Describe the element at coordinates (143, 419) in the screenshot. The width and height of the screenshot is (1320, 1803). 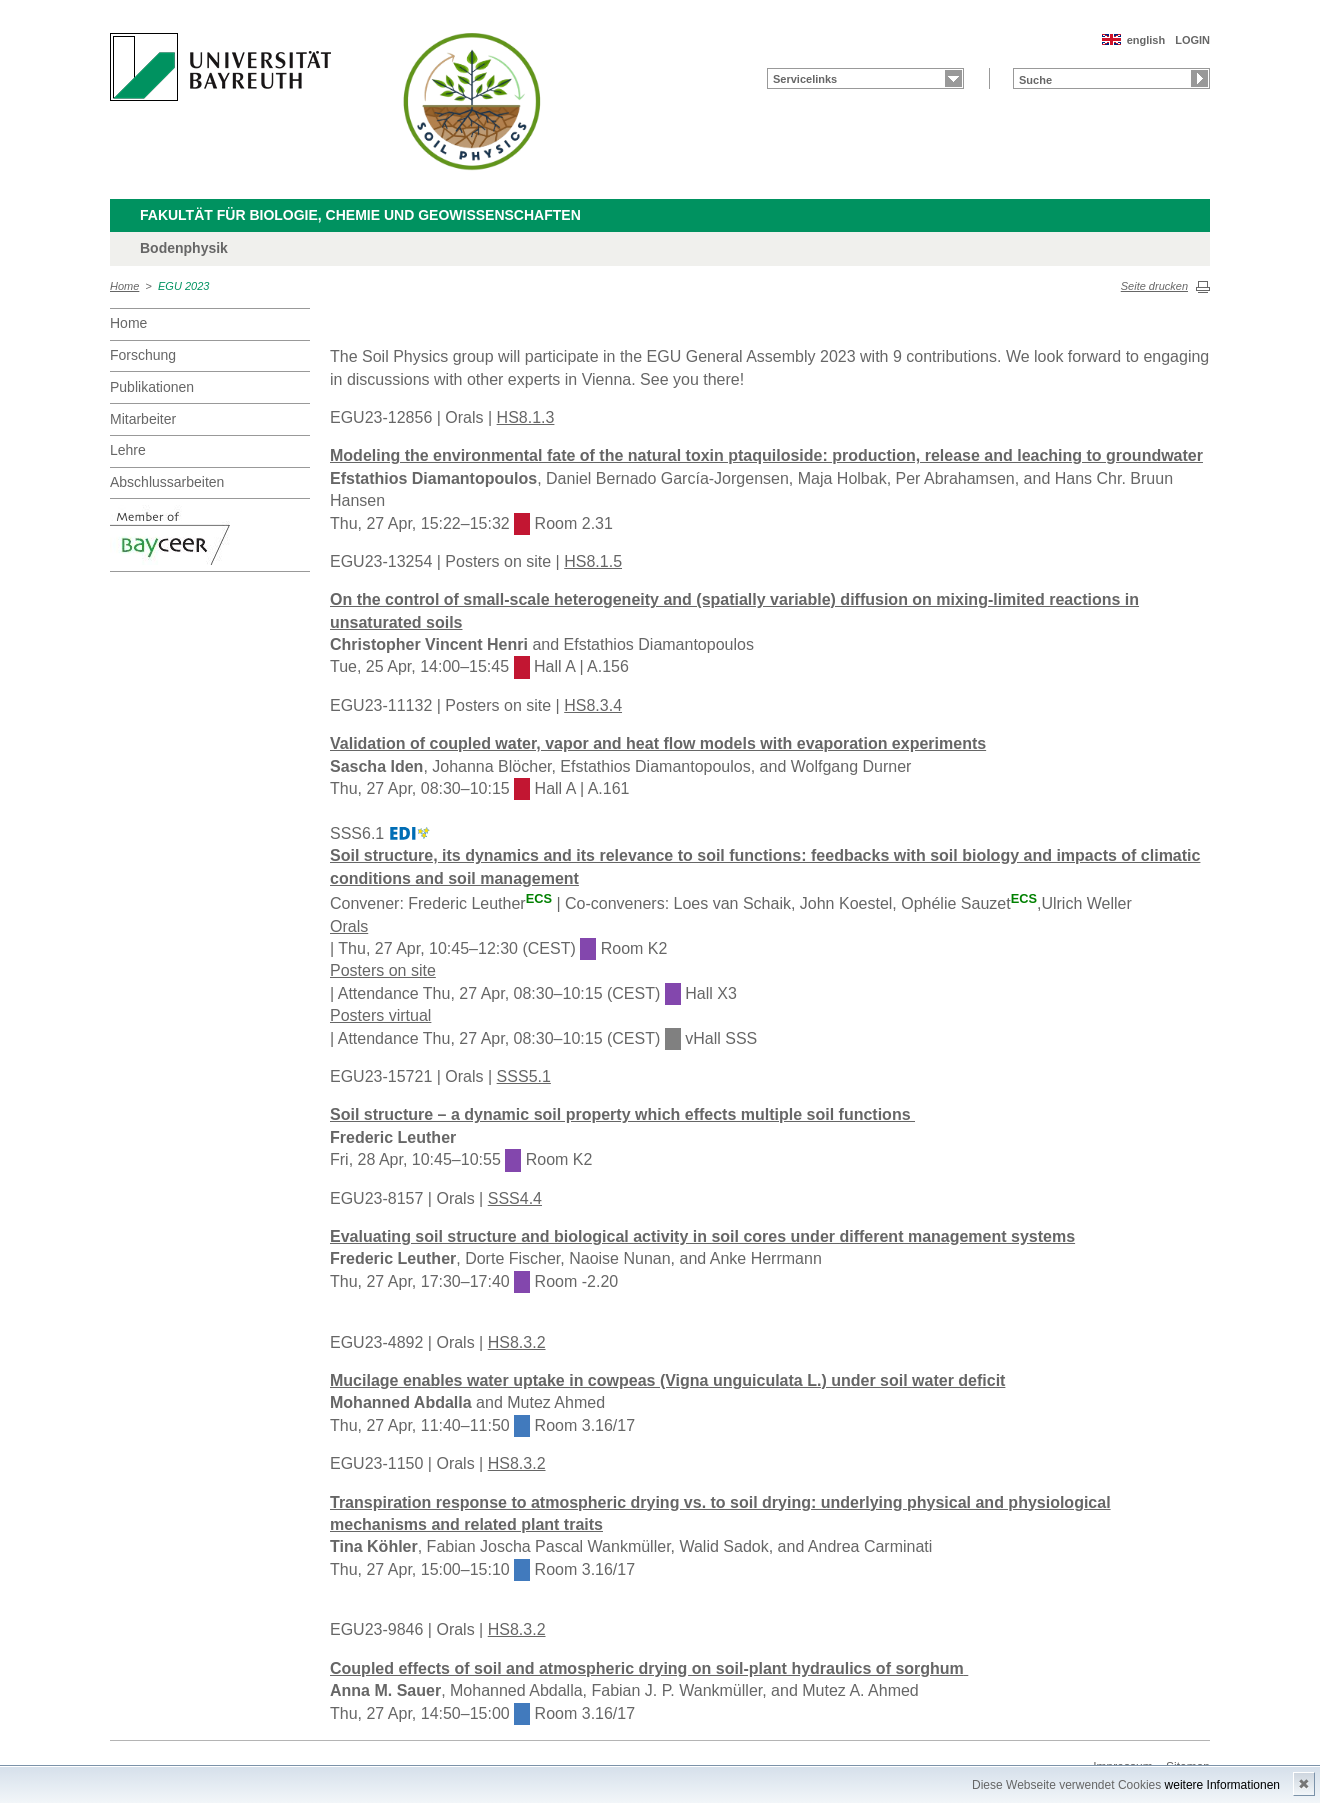
I see `Mitarbeiter` at that location.